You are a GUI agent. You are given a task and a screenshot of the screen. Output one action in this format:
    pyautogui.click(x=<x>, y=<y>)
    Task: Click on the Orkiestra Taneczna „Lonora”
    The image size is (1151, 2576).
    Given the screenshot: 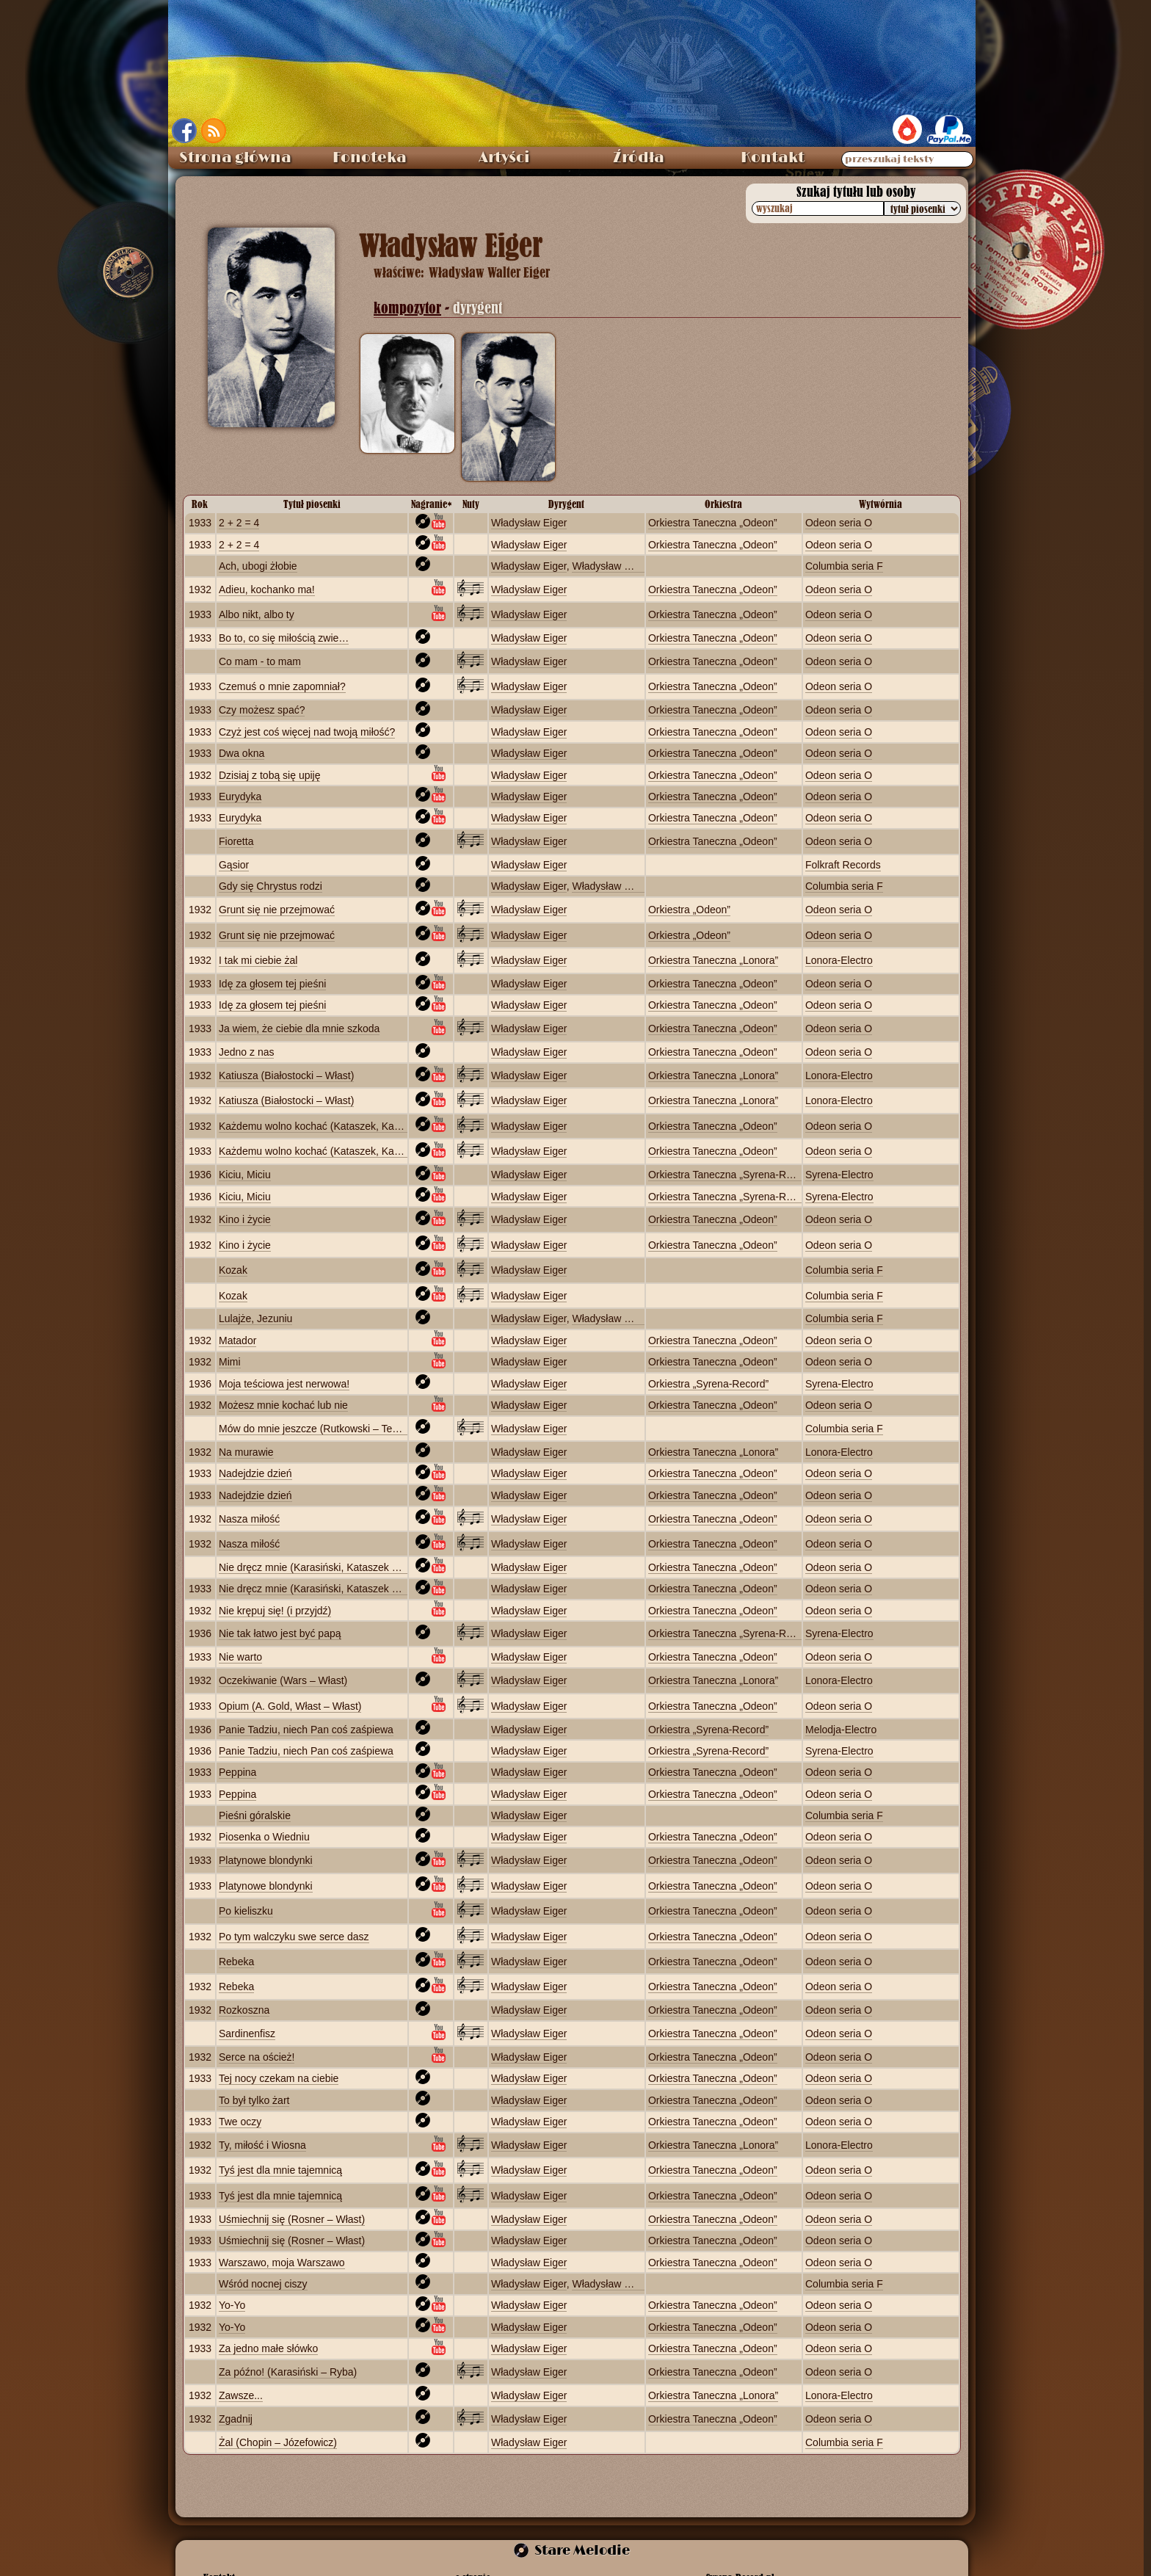 What is the action you would take?
    pyautogui.click(x=713, y=960)
    